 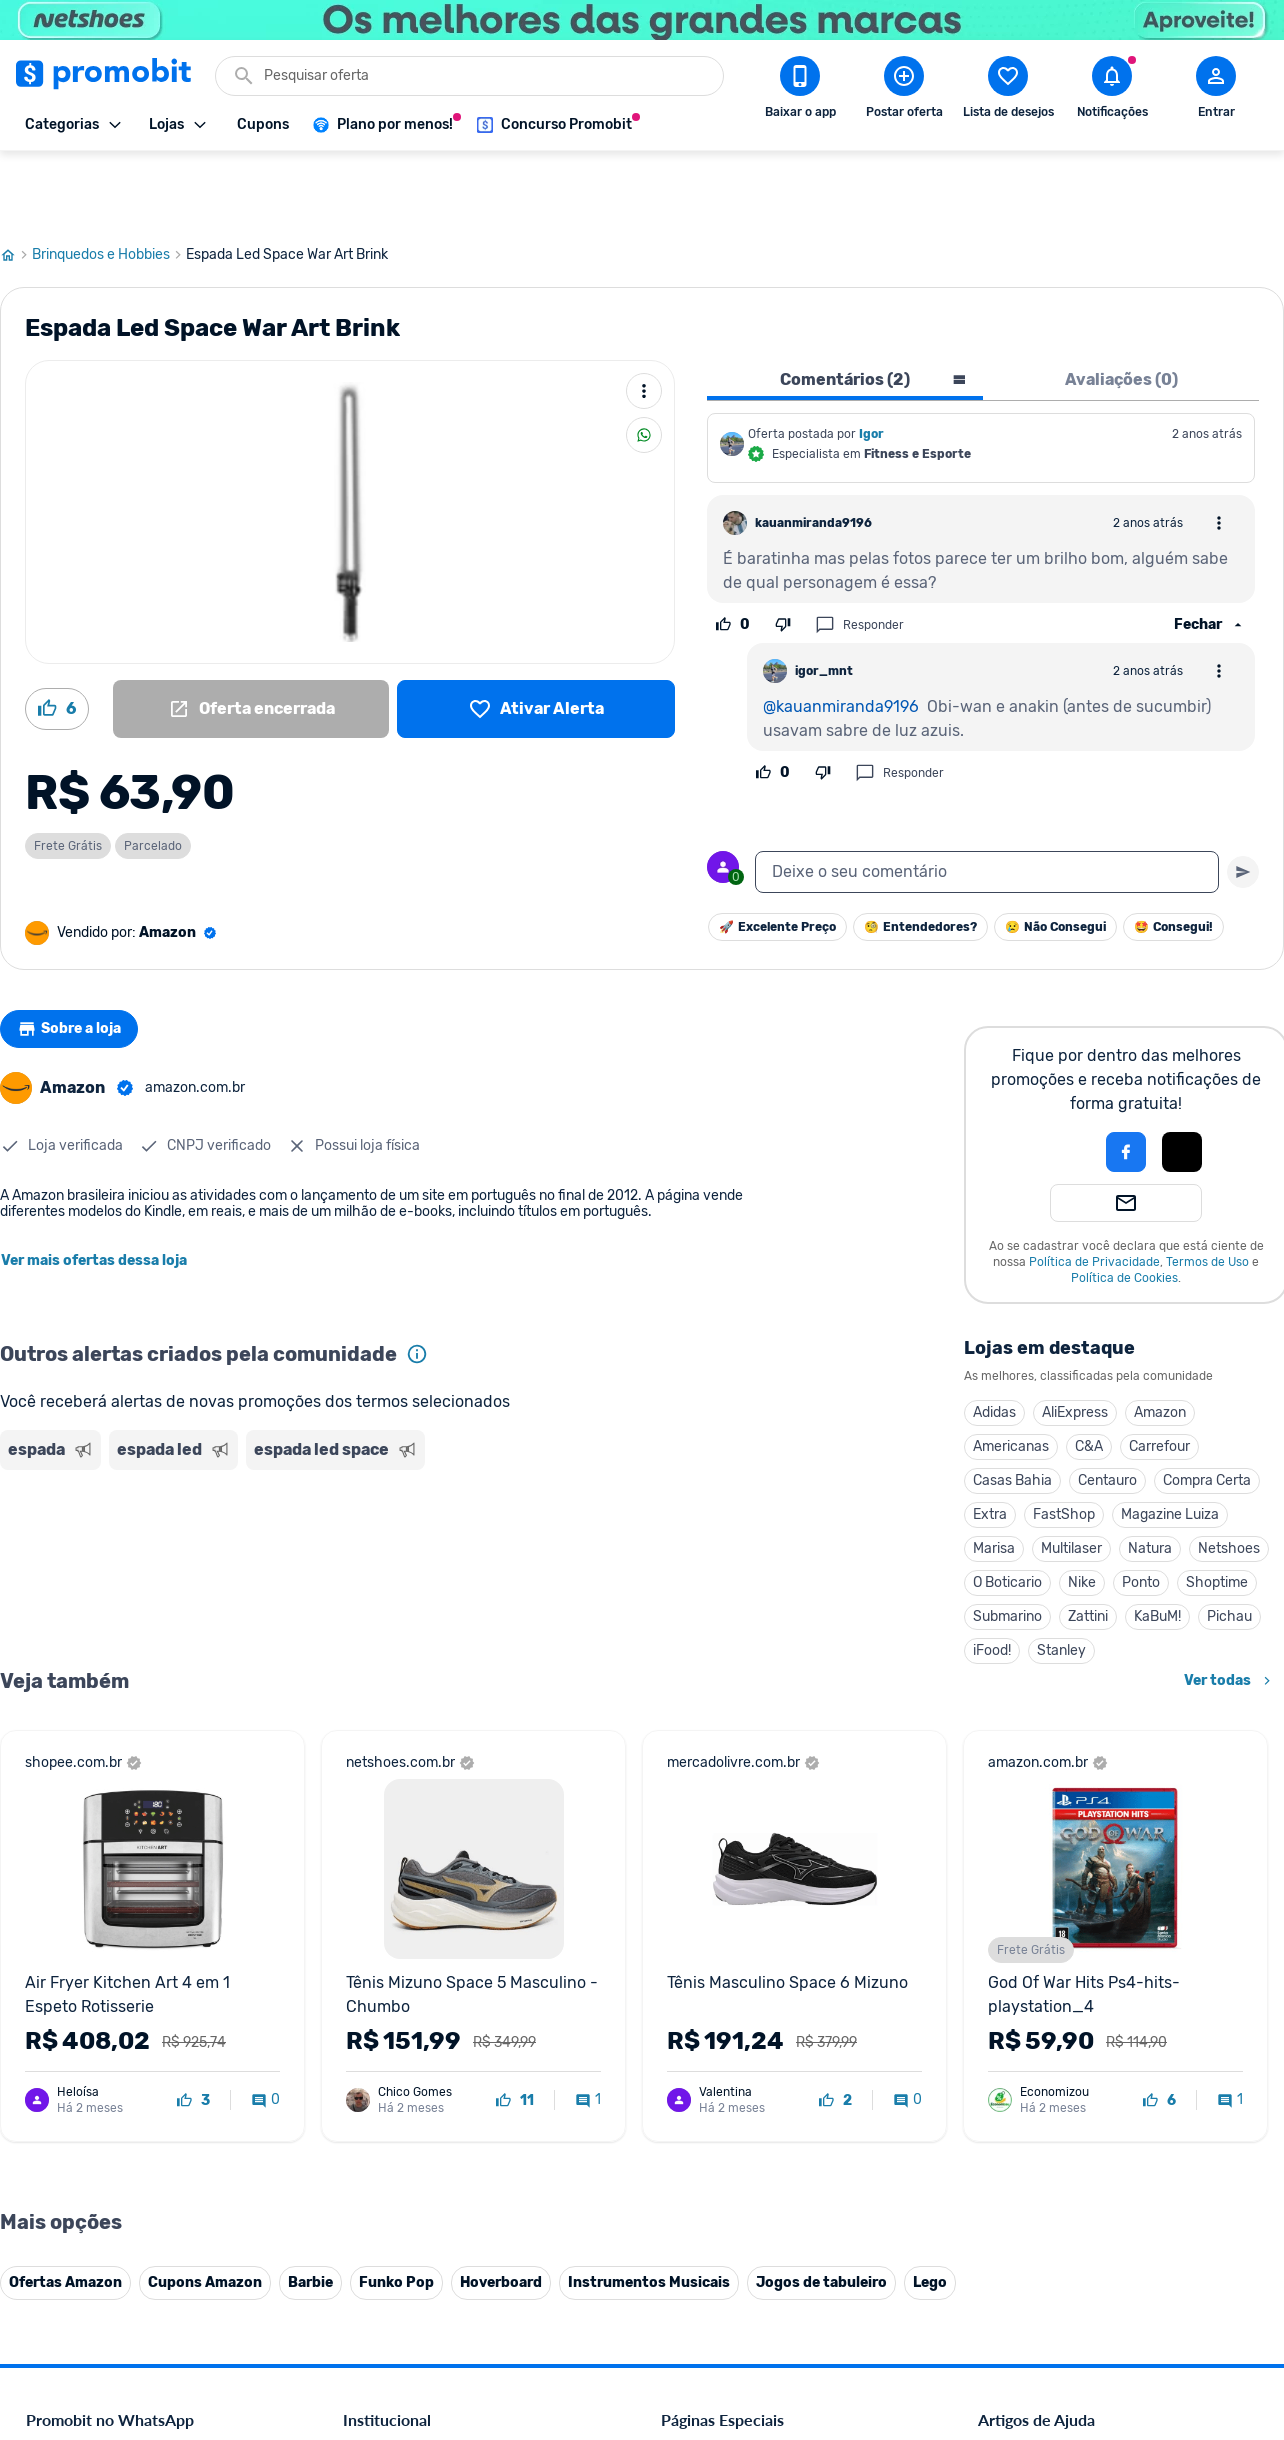 What do you see at coordinates (717, 2113) in the screenshot?
I see `TVs em promoção` at bounding box center [717, 2113].